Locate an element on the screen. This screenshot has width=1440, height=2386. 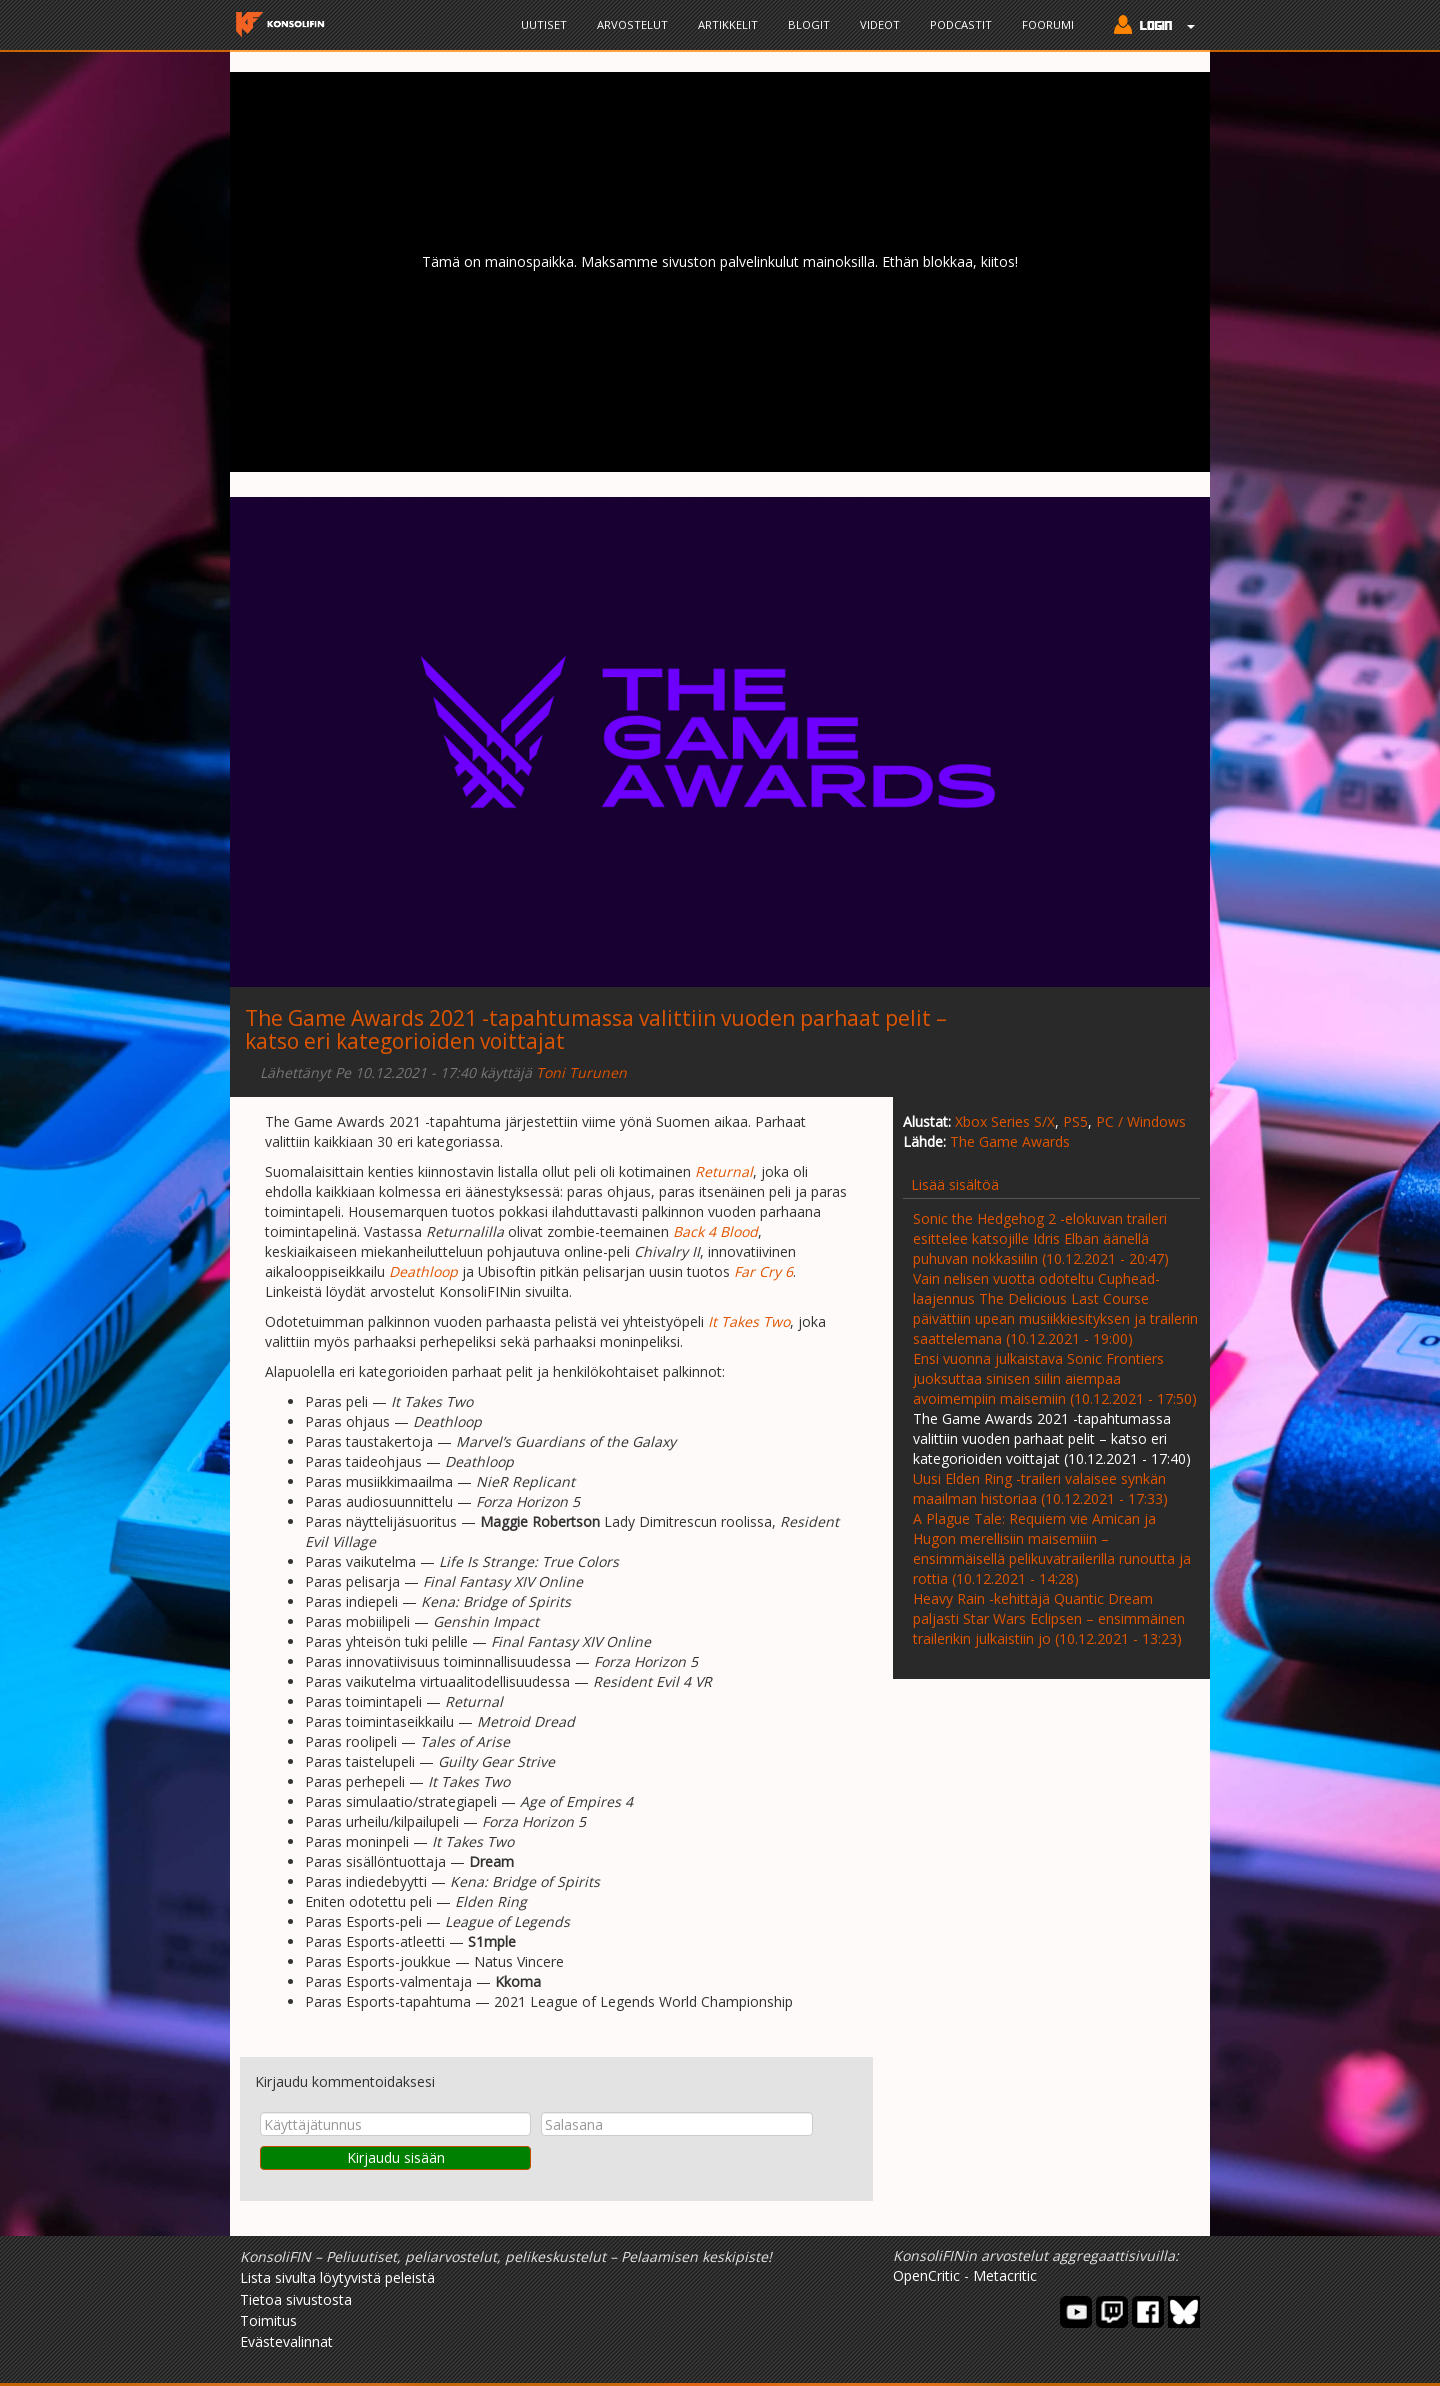
Uutiset is located at coordinates (544, 24).